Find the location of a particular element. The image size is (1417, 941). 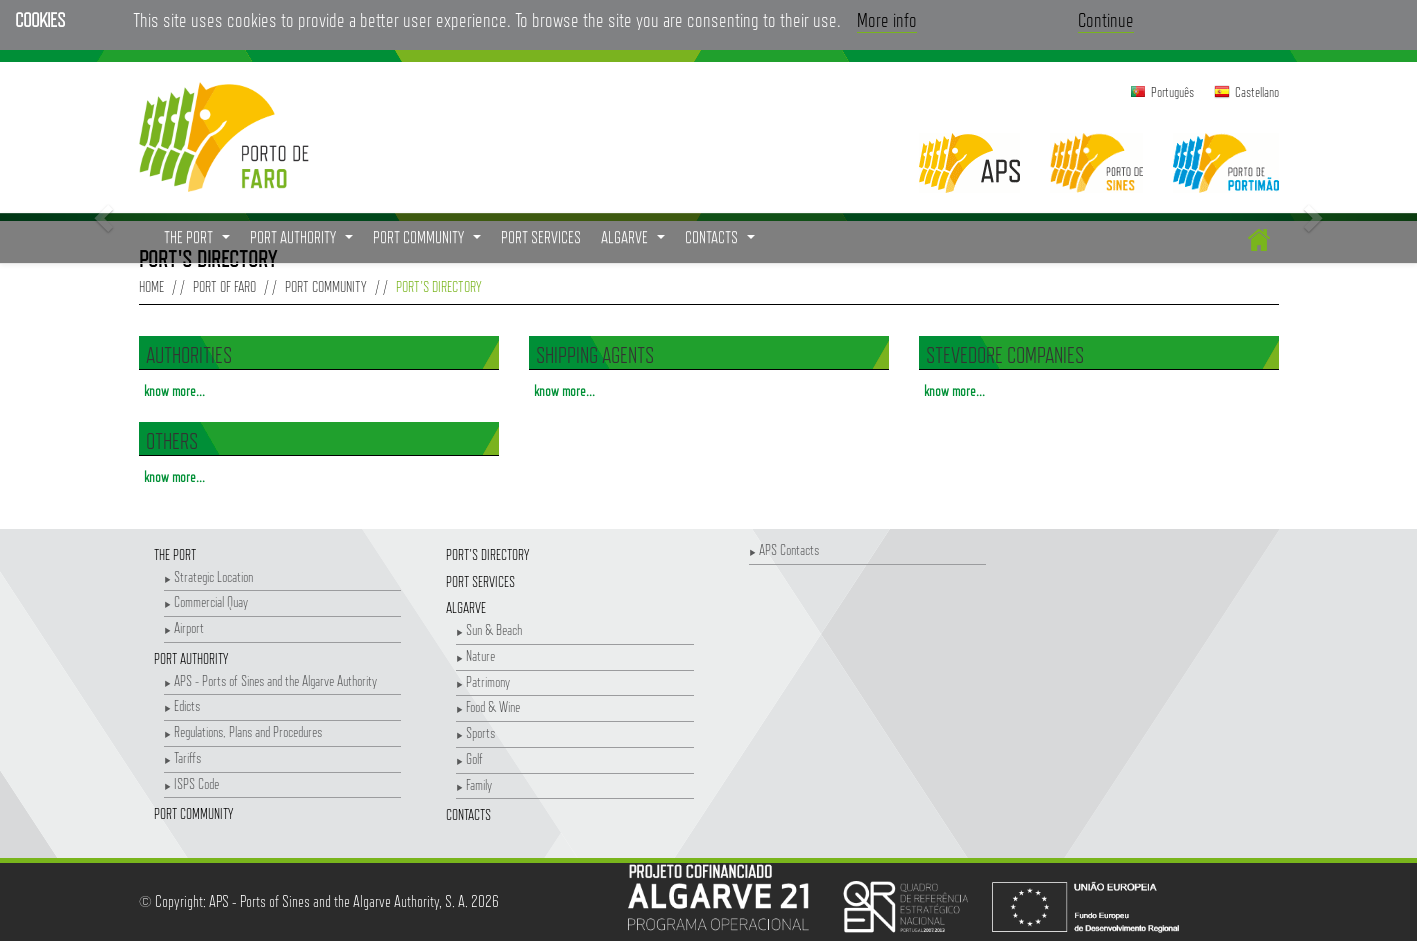

Port's Directory is located at coordinates (487, 554).